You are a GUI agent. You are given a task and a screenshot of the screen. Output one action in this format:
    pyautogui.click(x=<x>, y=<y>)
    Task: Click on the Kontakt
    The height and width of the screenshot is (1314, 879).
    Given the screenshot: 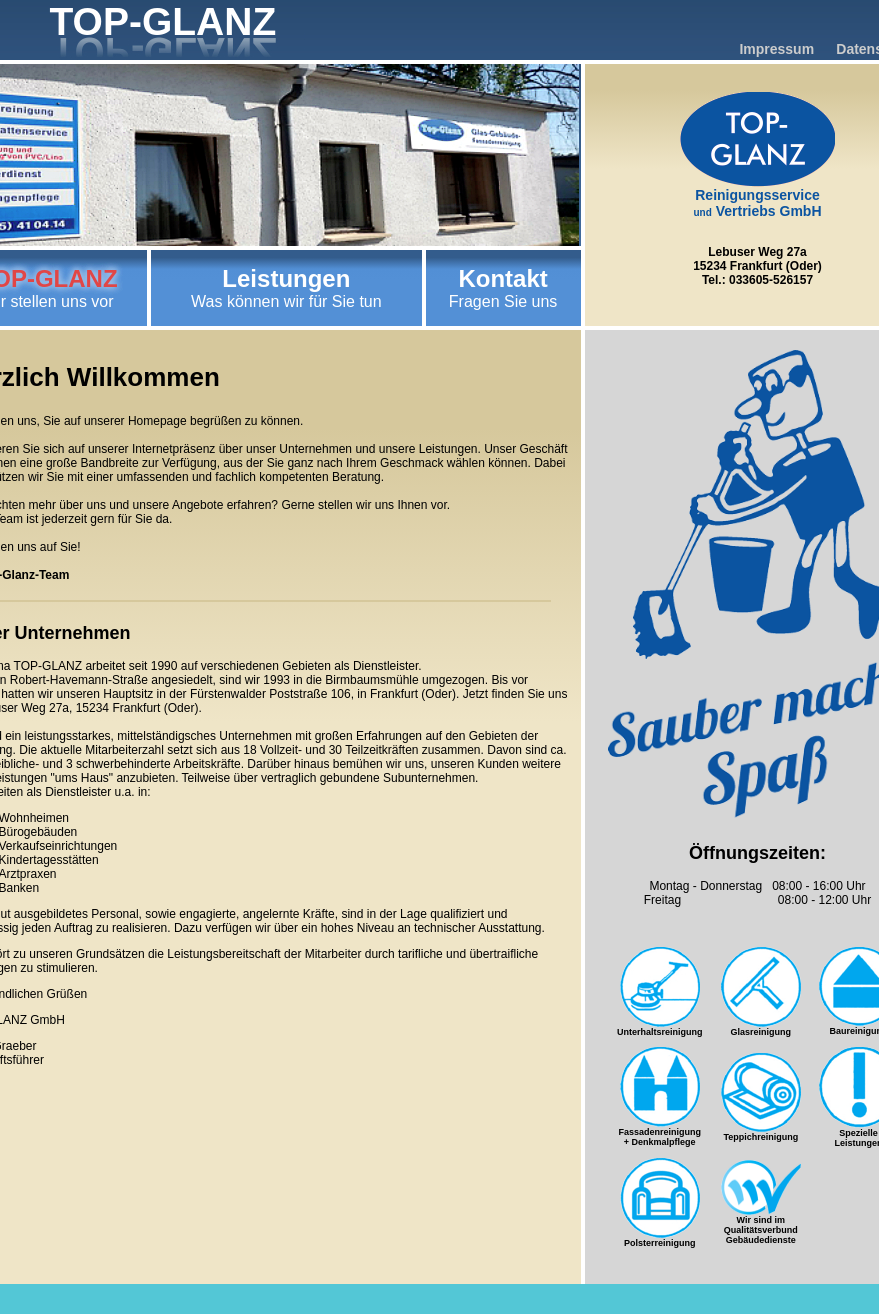 What is the action you would take?
    pyautogui.click(x=502, y=278)
    